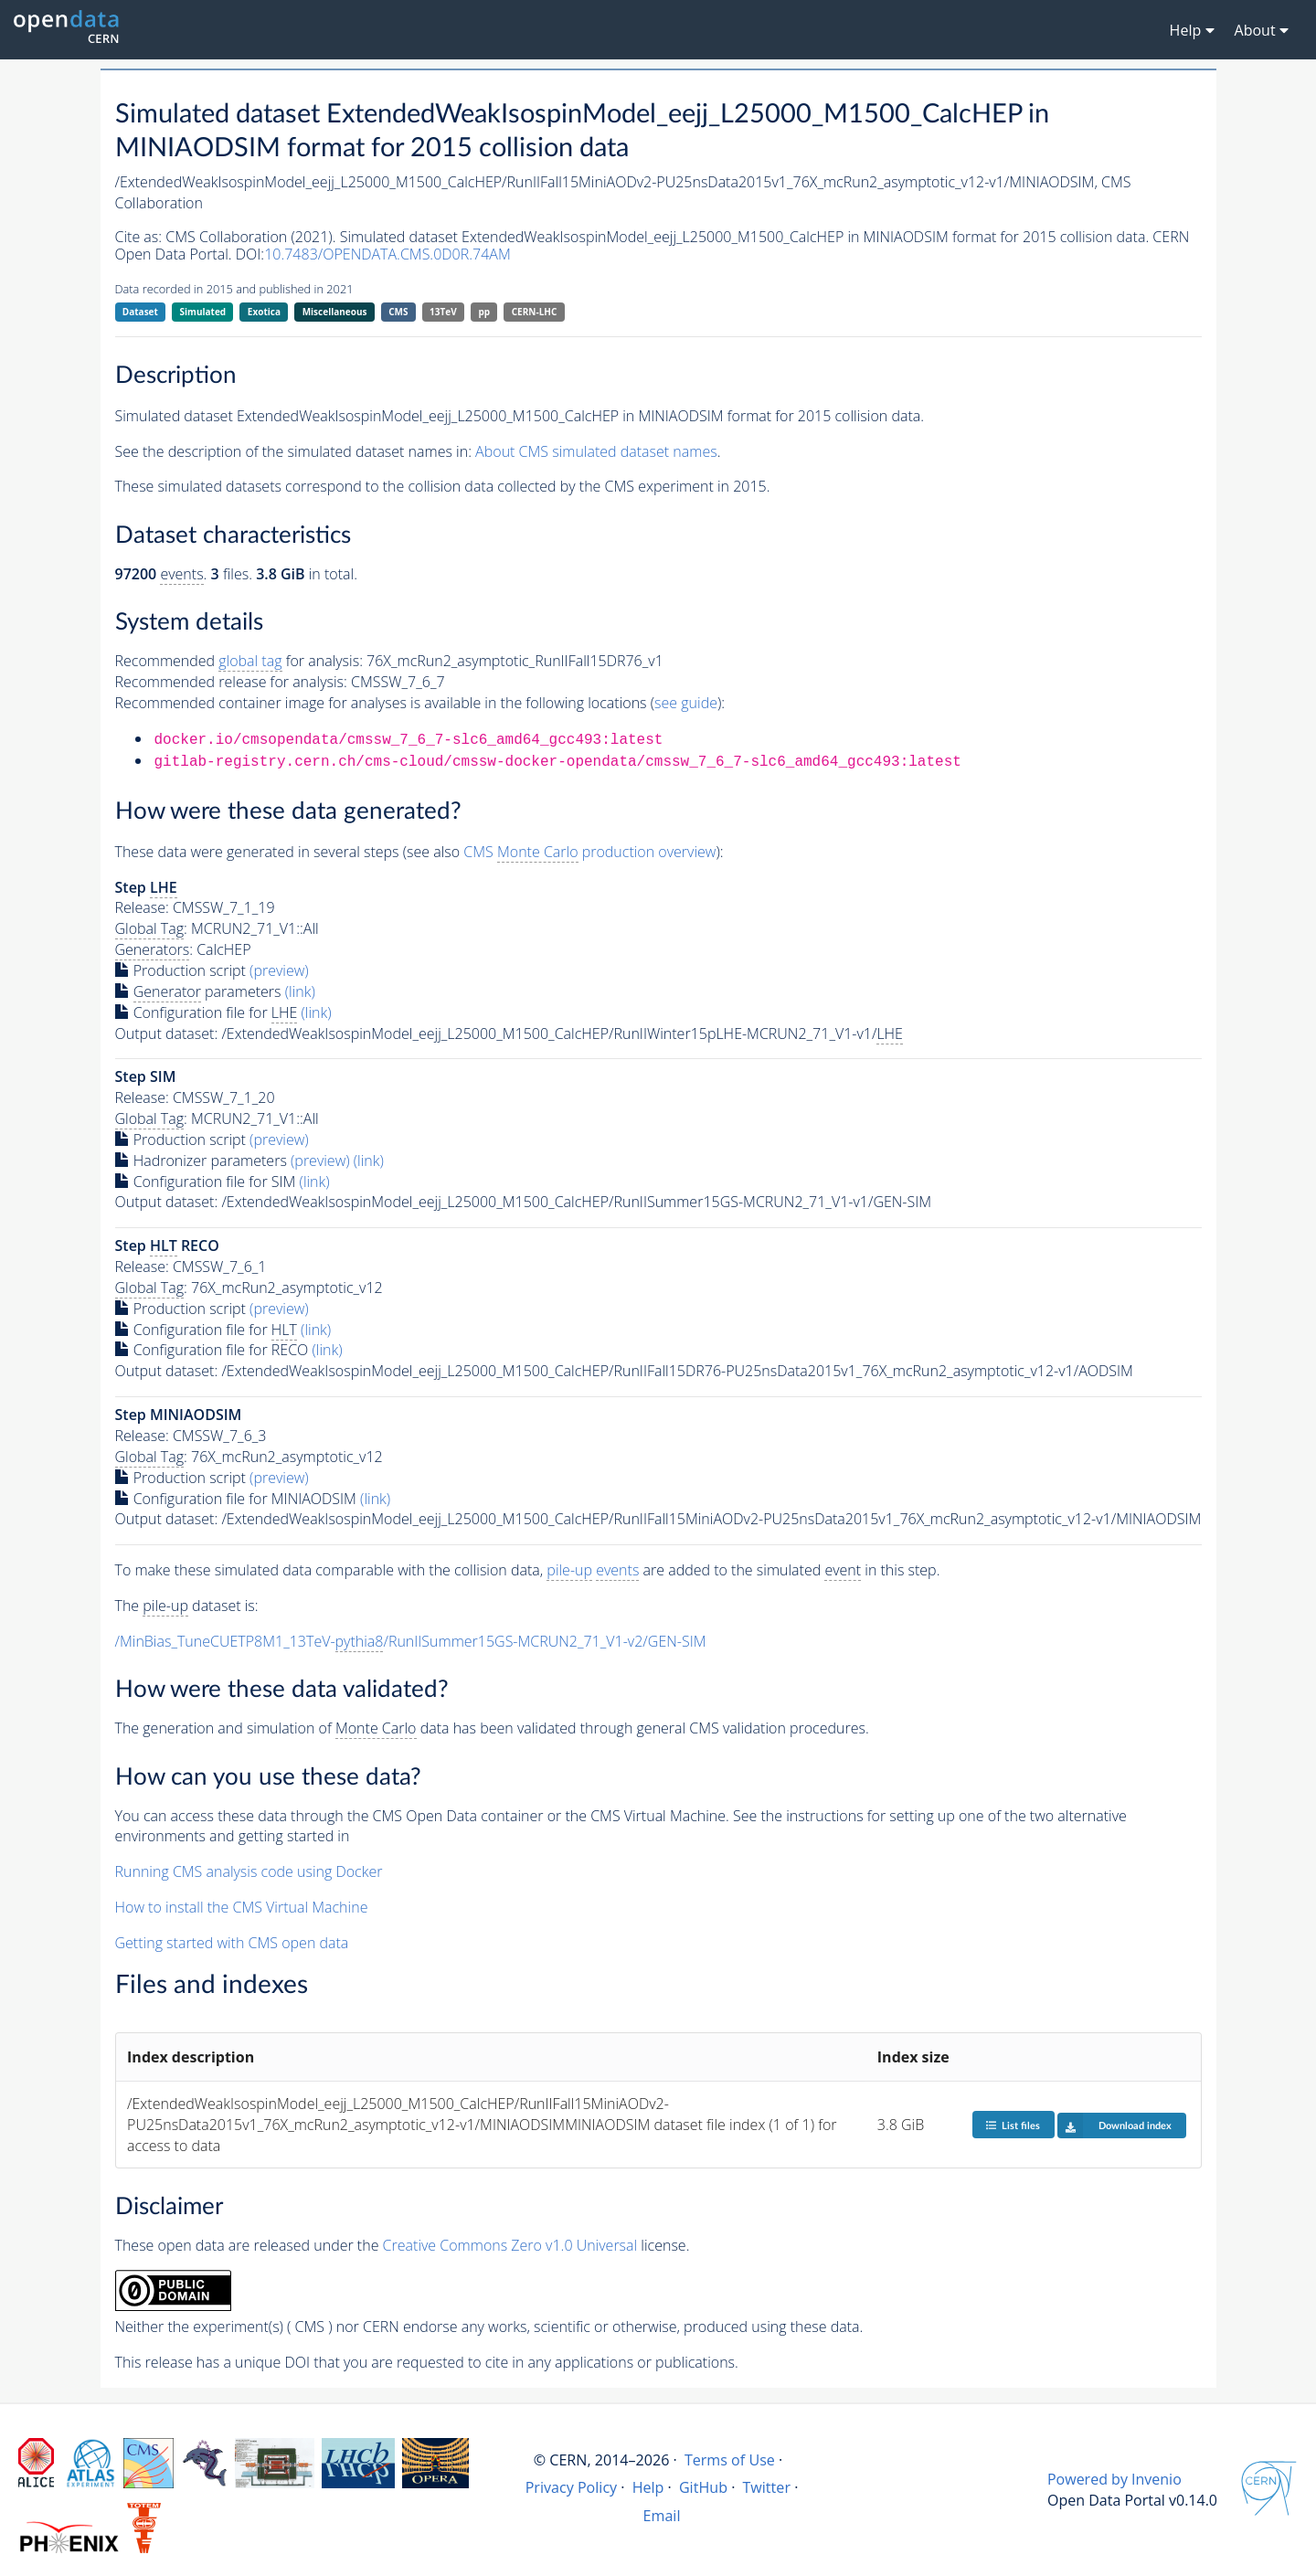 The image size is (1316, 2576). Describe the element at coordinates (589, 852) in the screenshot. I see `CMS production overview` at that location.